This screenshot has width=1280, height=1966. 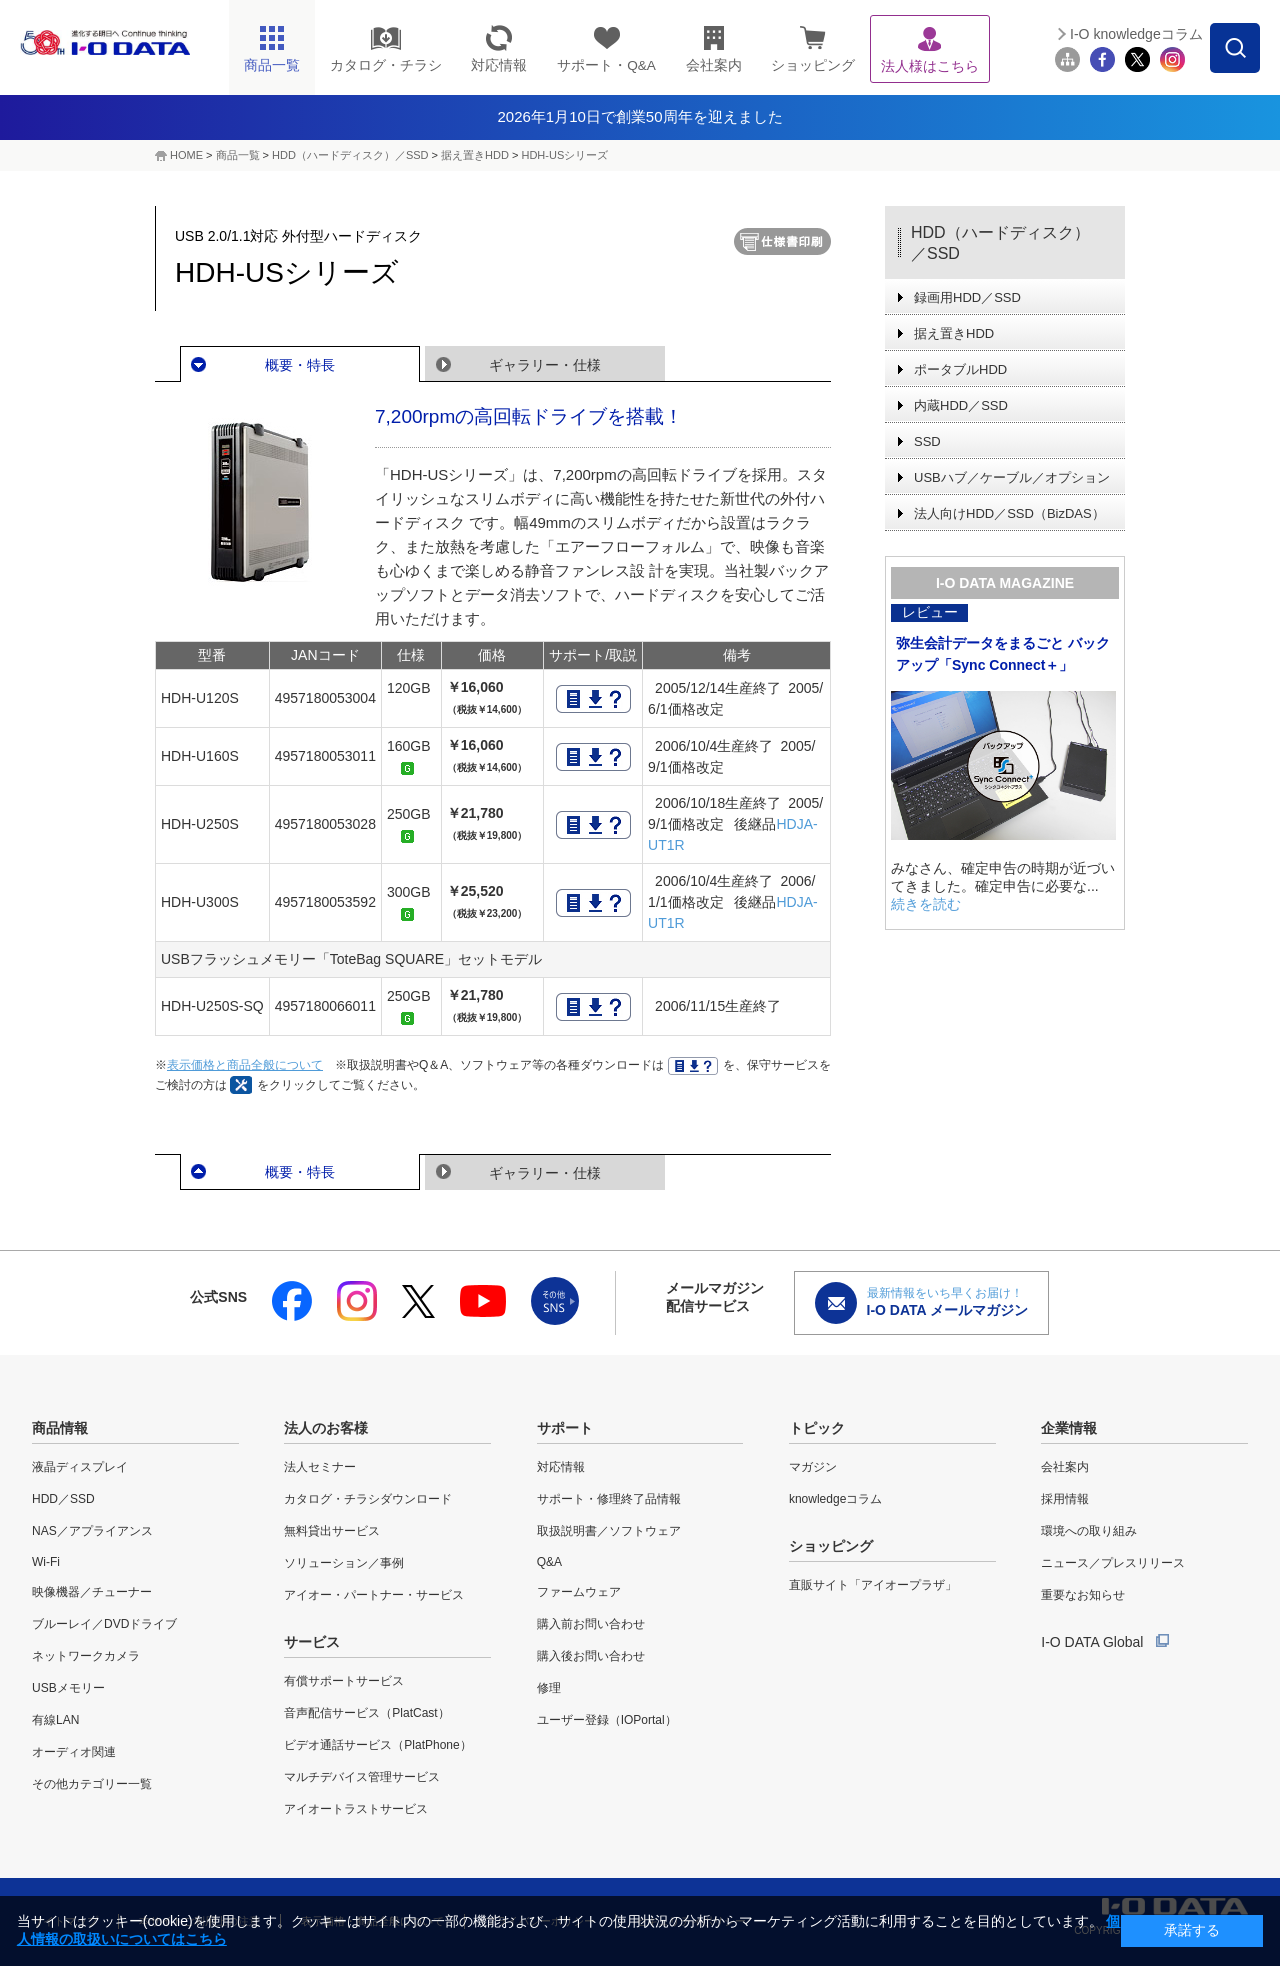 What do you see at coordinates (186, 155) in the screenshot?
I see `HOME` at bounding box center [186, 155].